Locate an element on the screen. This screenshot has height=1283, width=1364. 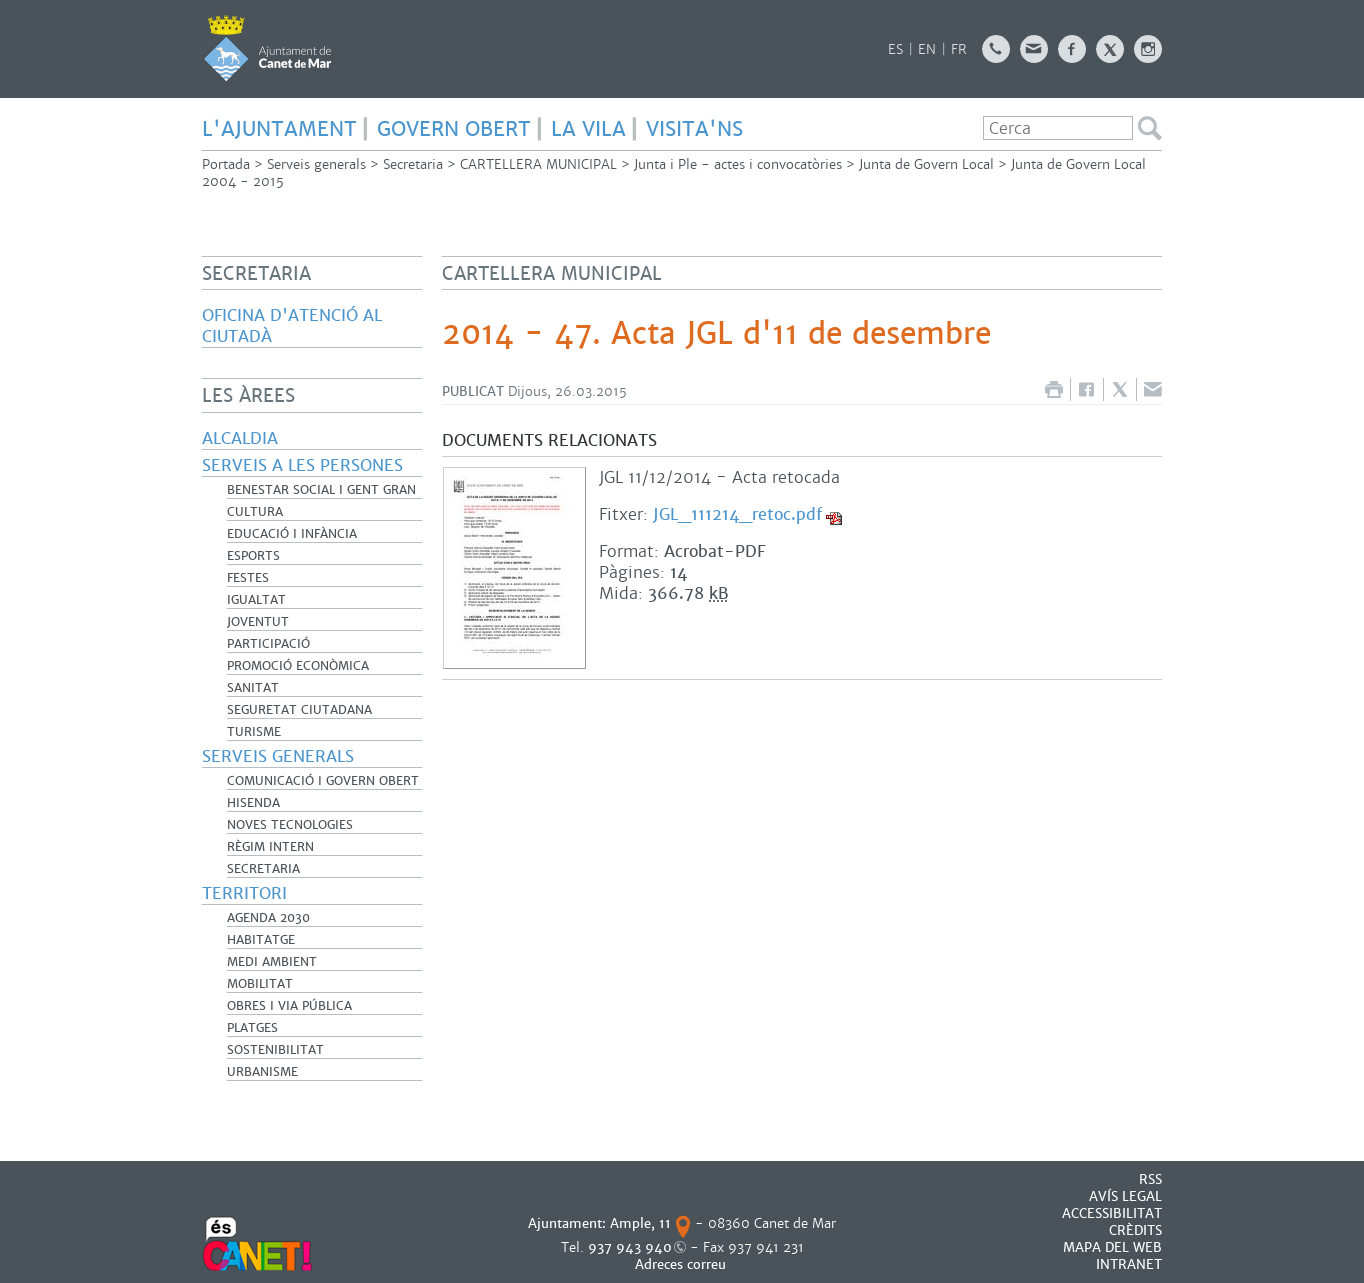
Adreces correu is located at coordinates (682, 1264).